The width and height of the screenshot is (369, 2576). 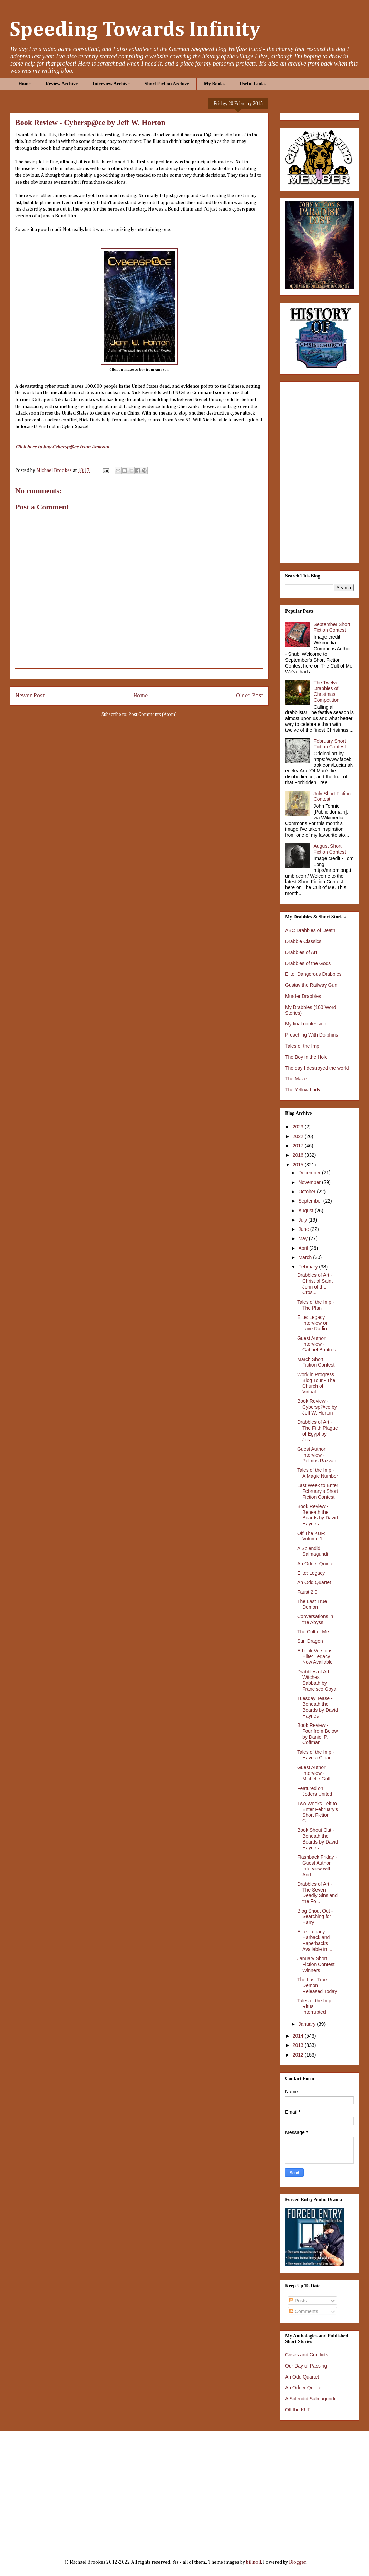 I want to click on The Yellow Lady, so click(x=302, y=1089).